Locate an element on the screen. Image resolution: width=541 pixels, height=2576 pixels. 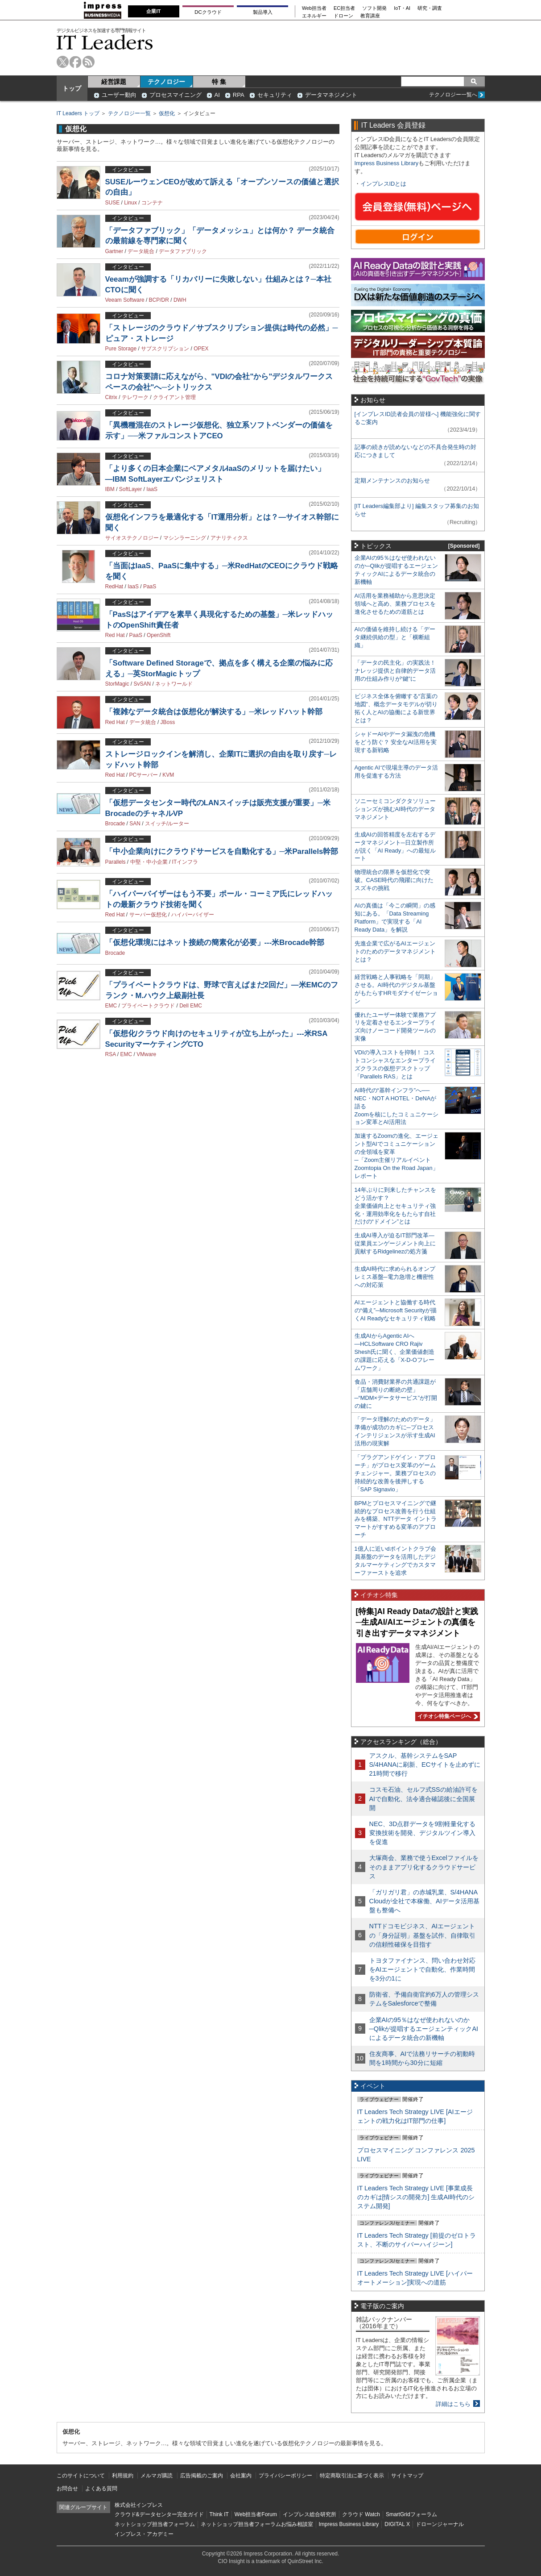
IT Leaders トップ is located at coordinates (78, 113).